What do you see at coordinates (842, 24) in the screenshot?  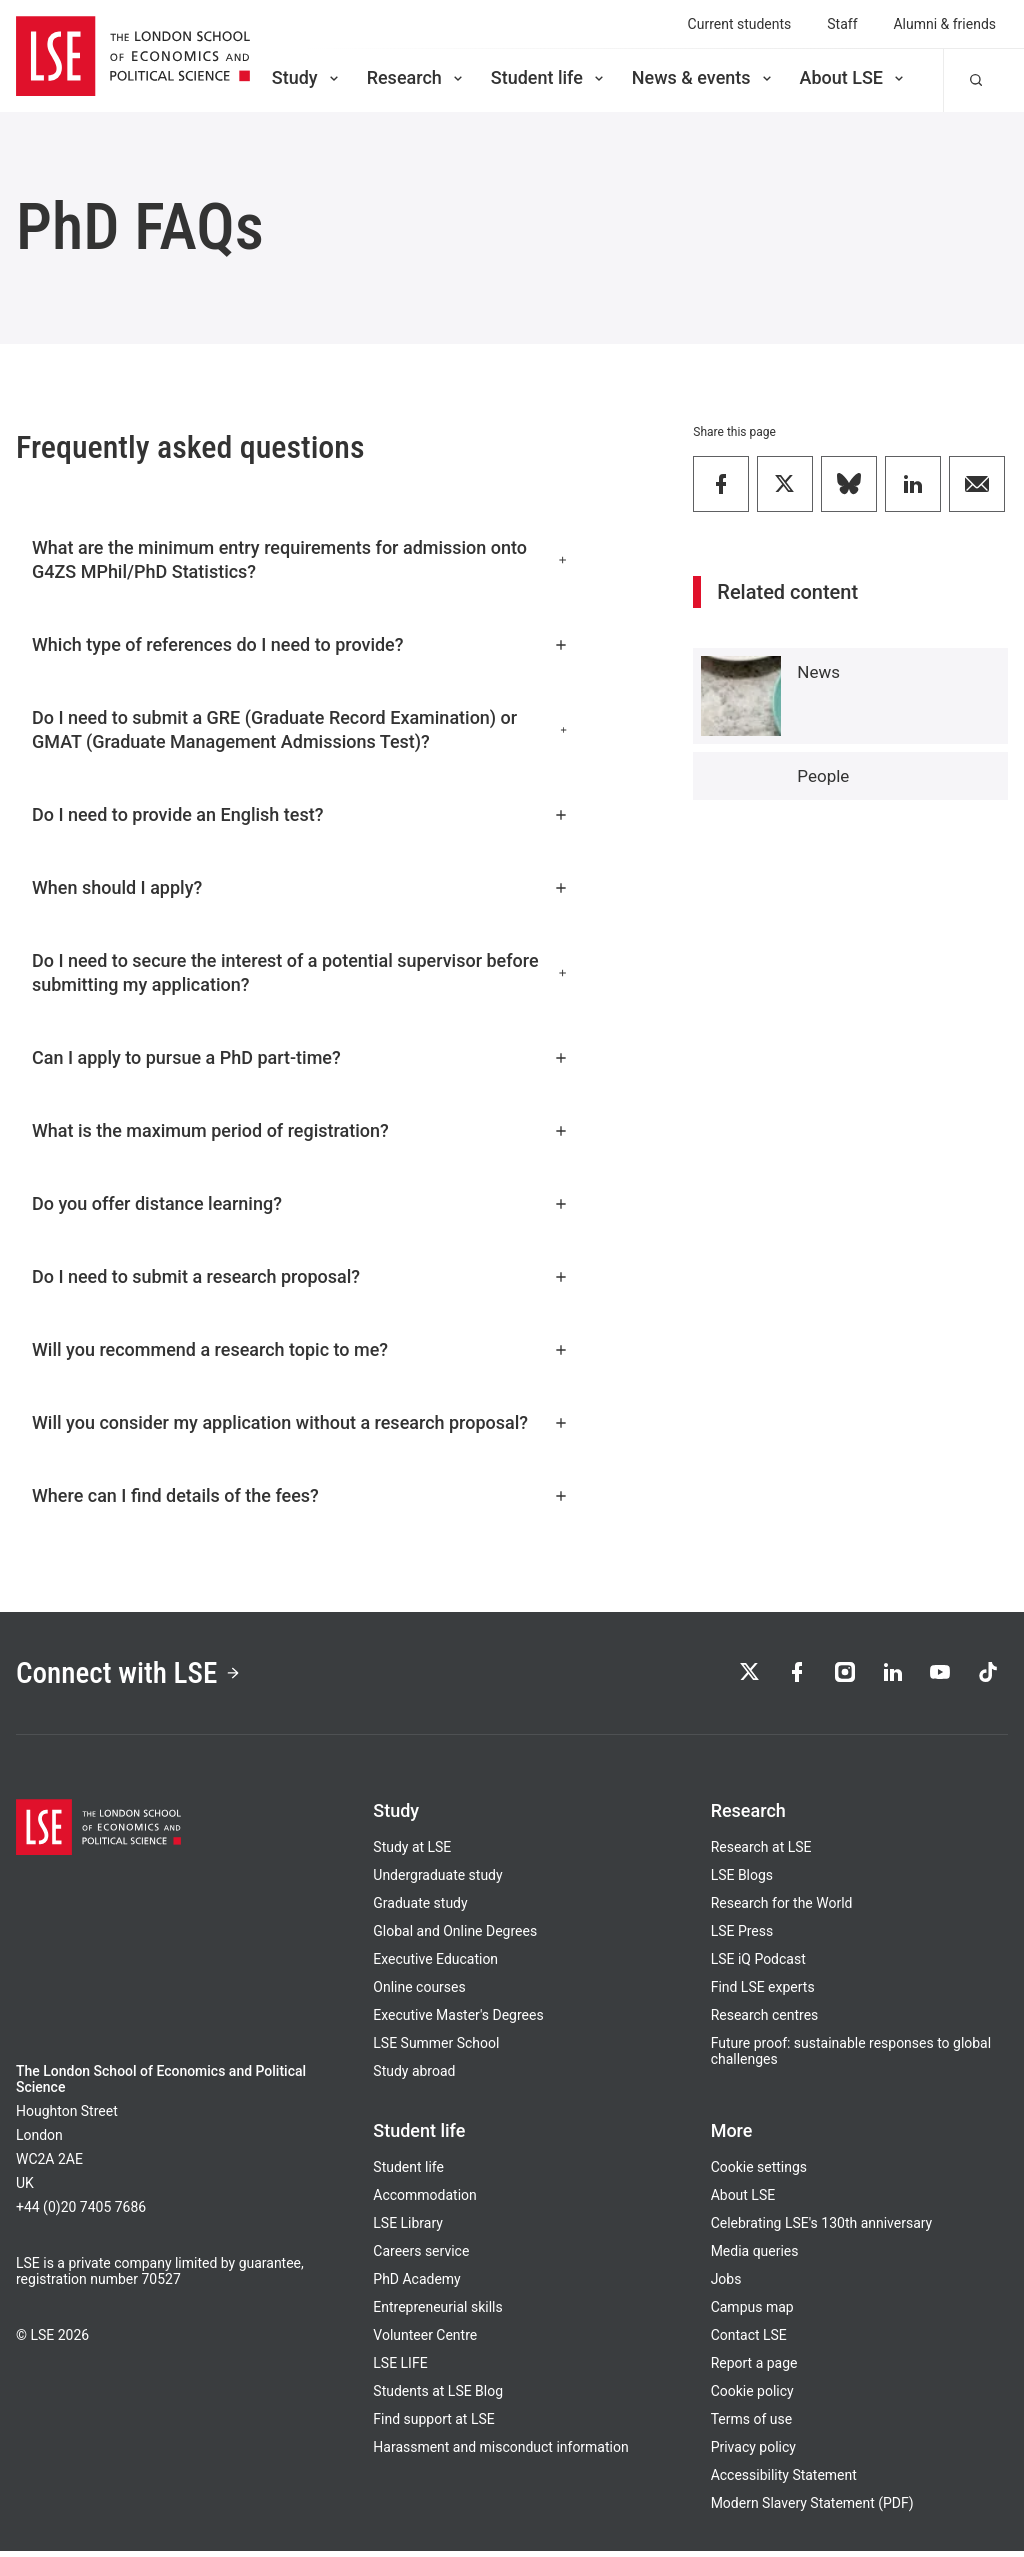 I see `Staff` at bounding box center [842, 24].